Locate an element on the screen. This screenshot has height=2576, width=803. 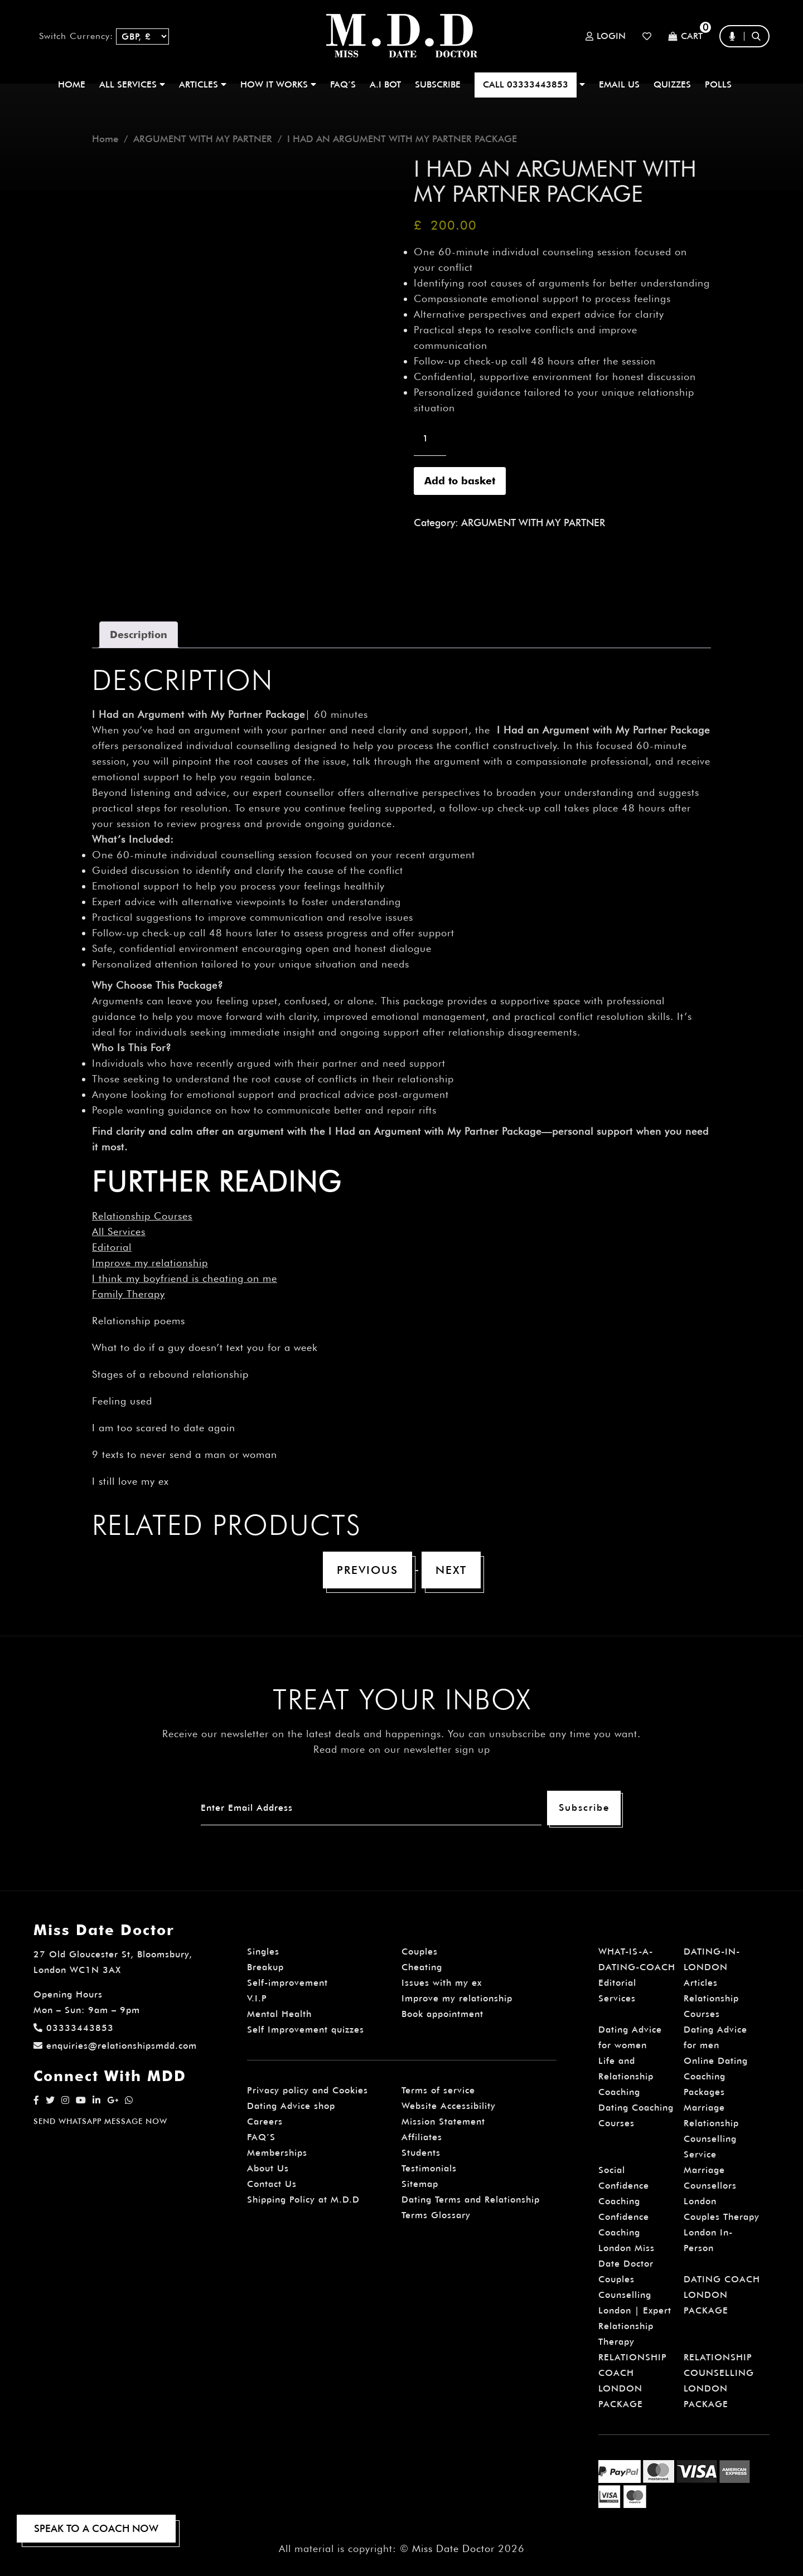
V.I.P is located at coordinates (257, 1998).